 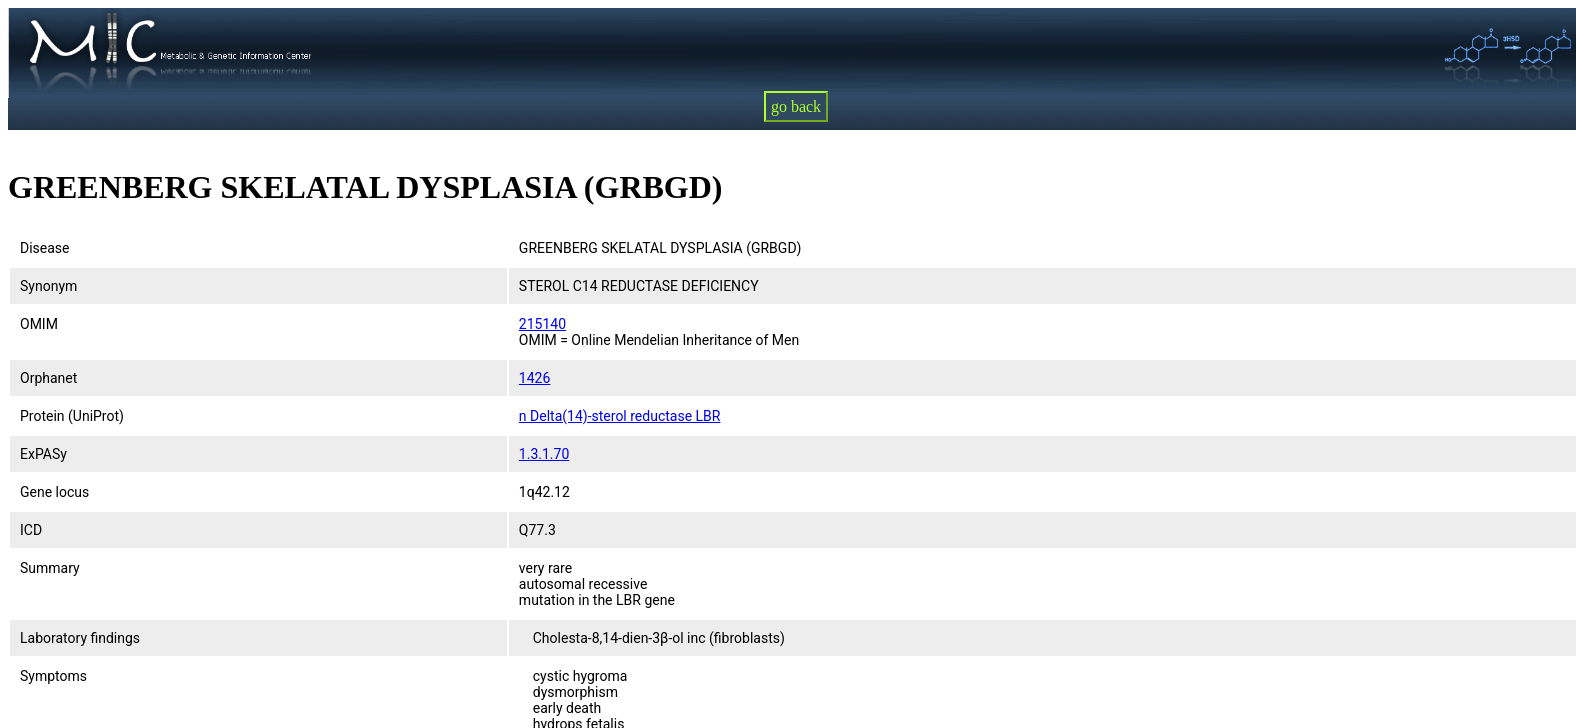 I want to click on 1.3.1.70, so click(x=544, y=454).